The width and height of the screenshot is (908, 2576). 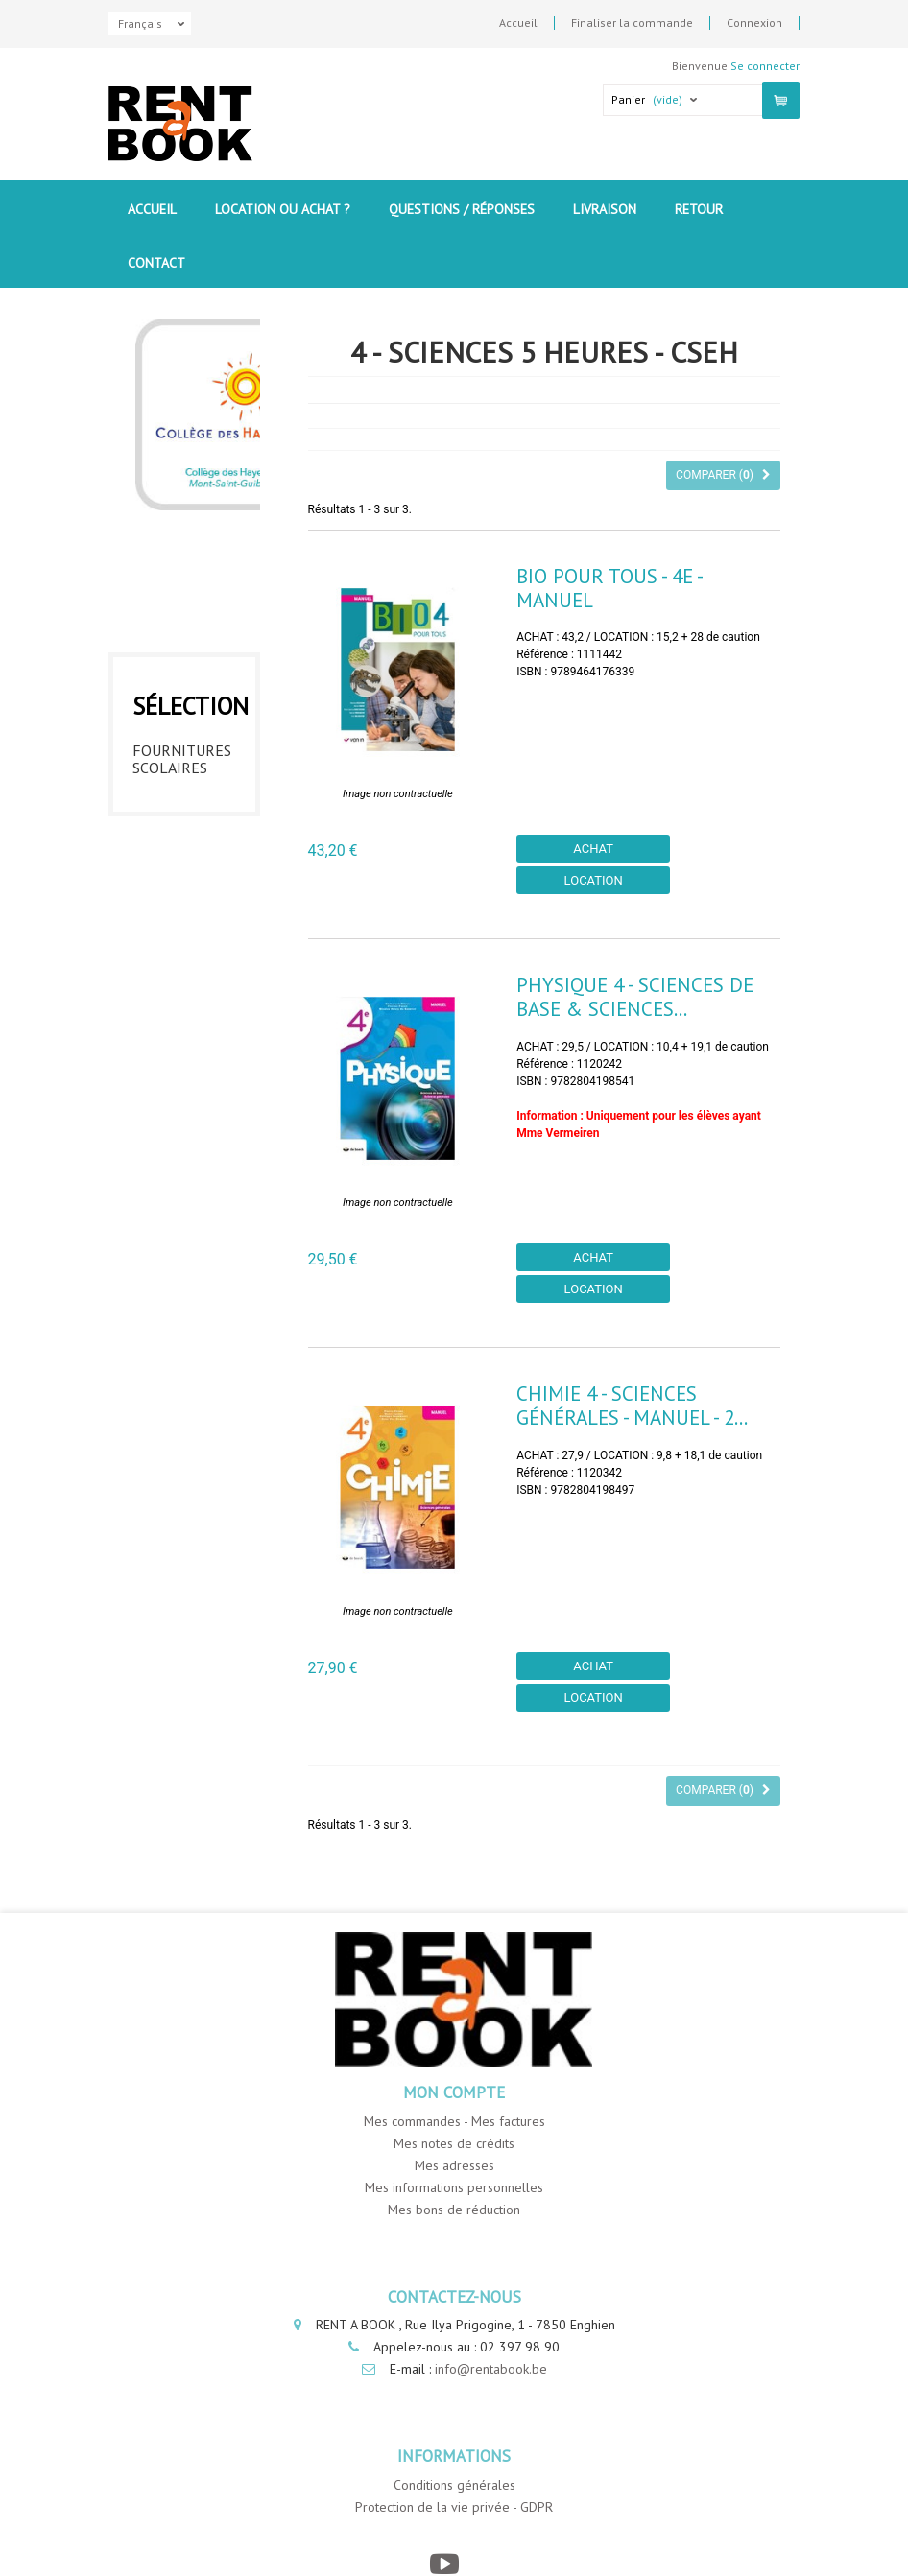 I want to click on Conditions générales, so click(x=454, y=2484).